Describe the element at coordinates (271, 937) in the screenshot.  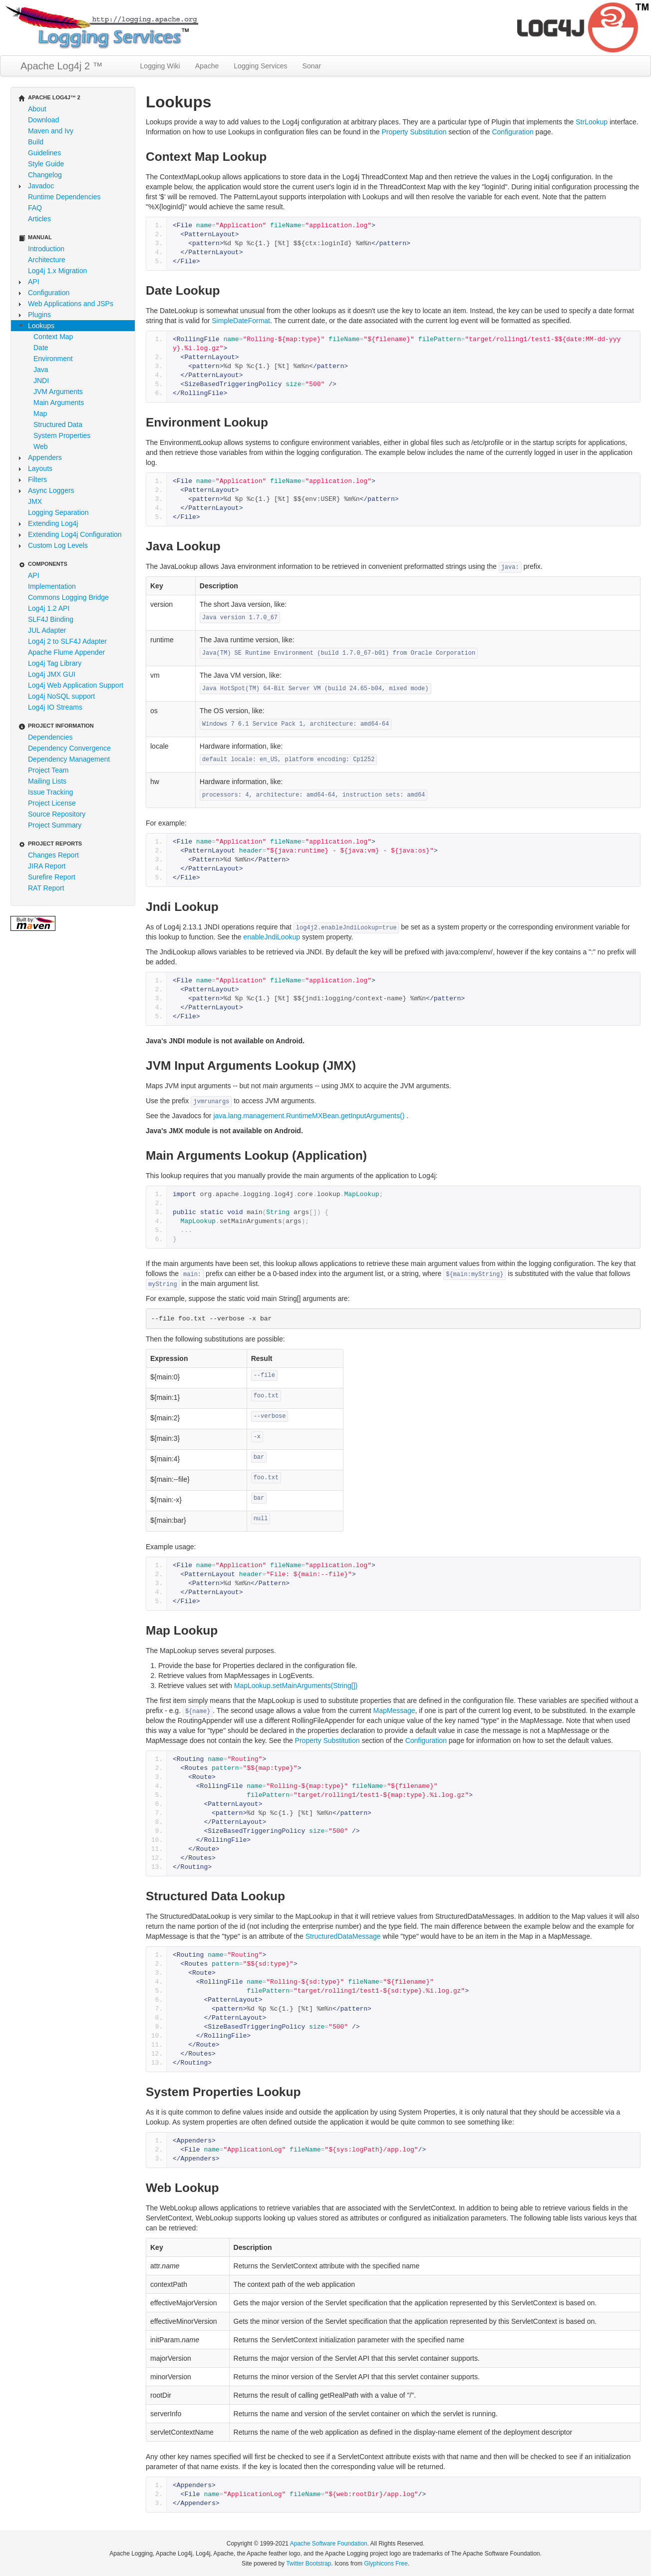
I see `enableJndiLookup` at that location.